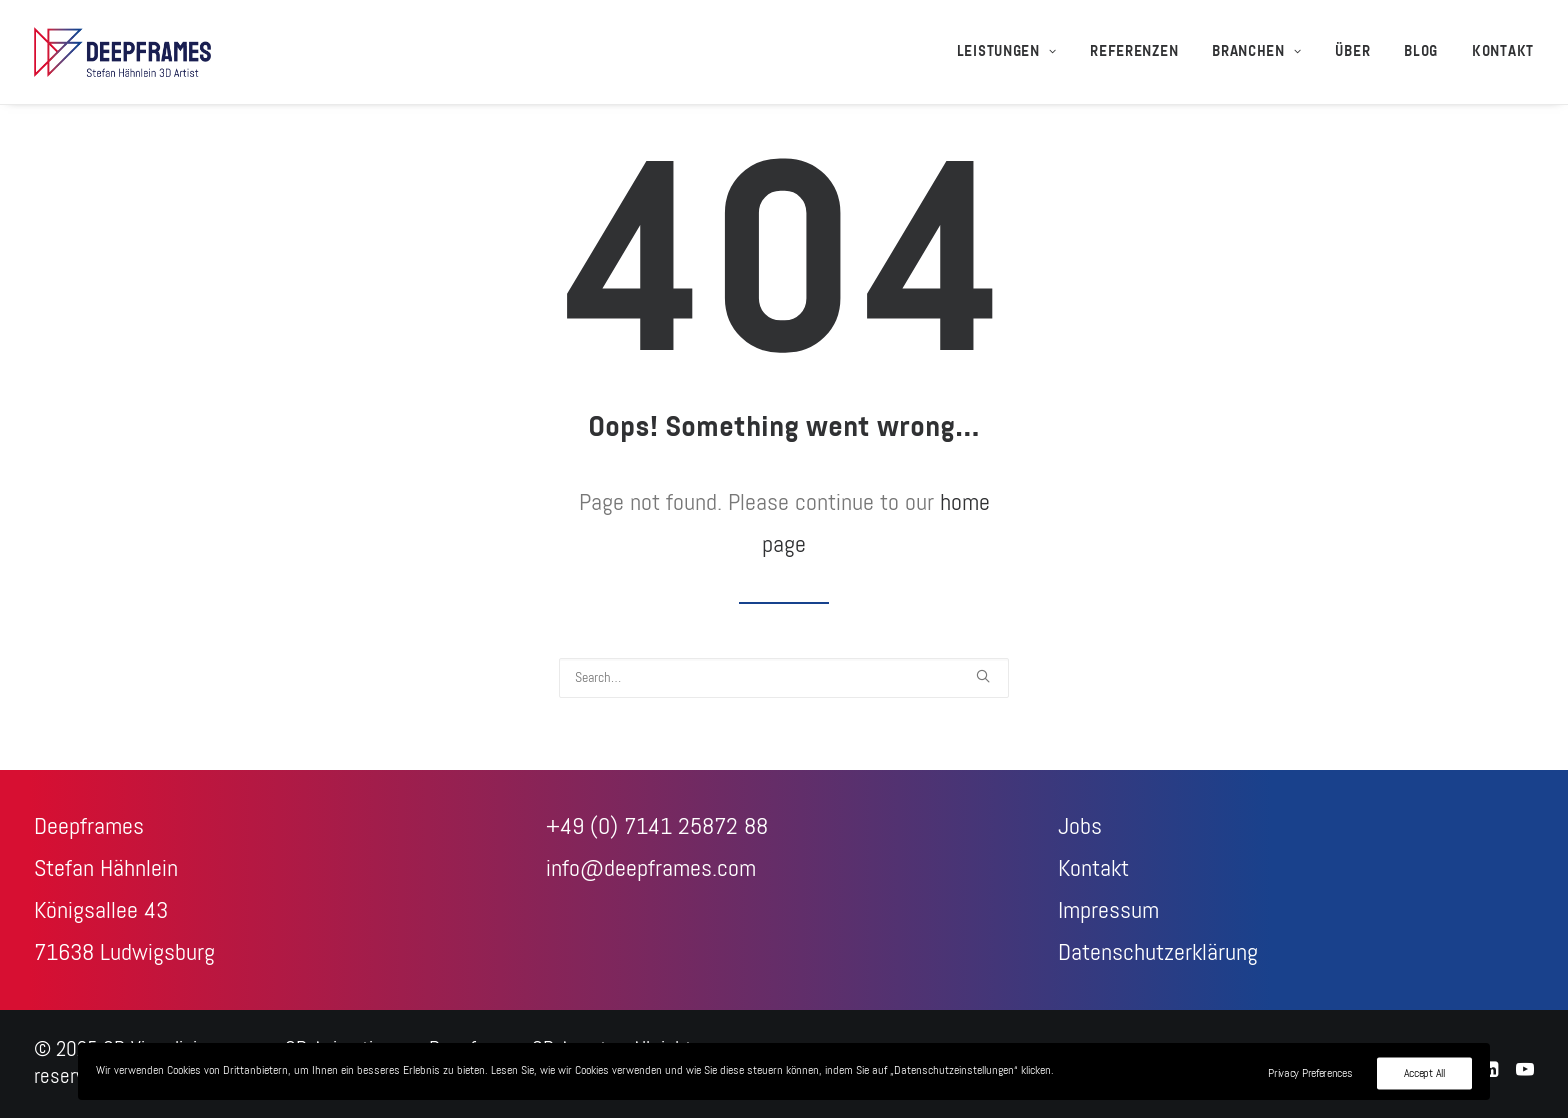 This screenshot has width=1568, height=1118. What do you see at coordinates (1503, 52) in the screenshot?
I see `Kontakt` at bounding box center [1503, 52].